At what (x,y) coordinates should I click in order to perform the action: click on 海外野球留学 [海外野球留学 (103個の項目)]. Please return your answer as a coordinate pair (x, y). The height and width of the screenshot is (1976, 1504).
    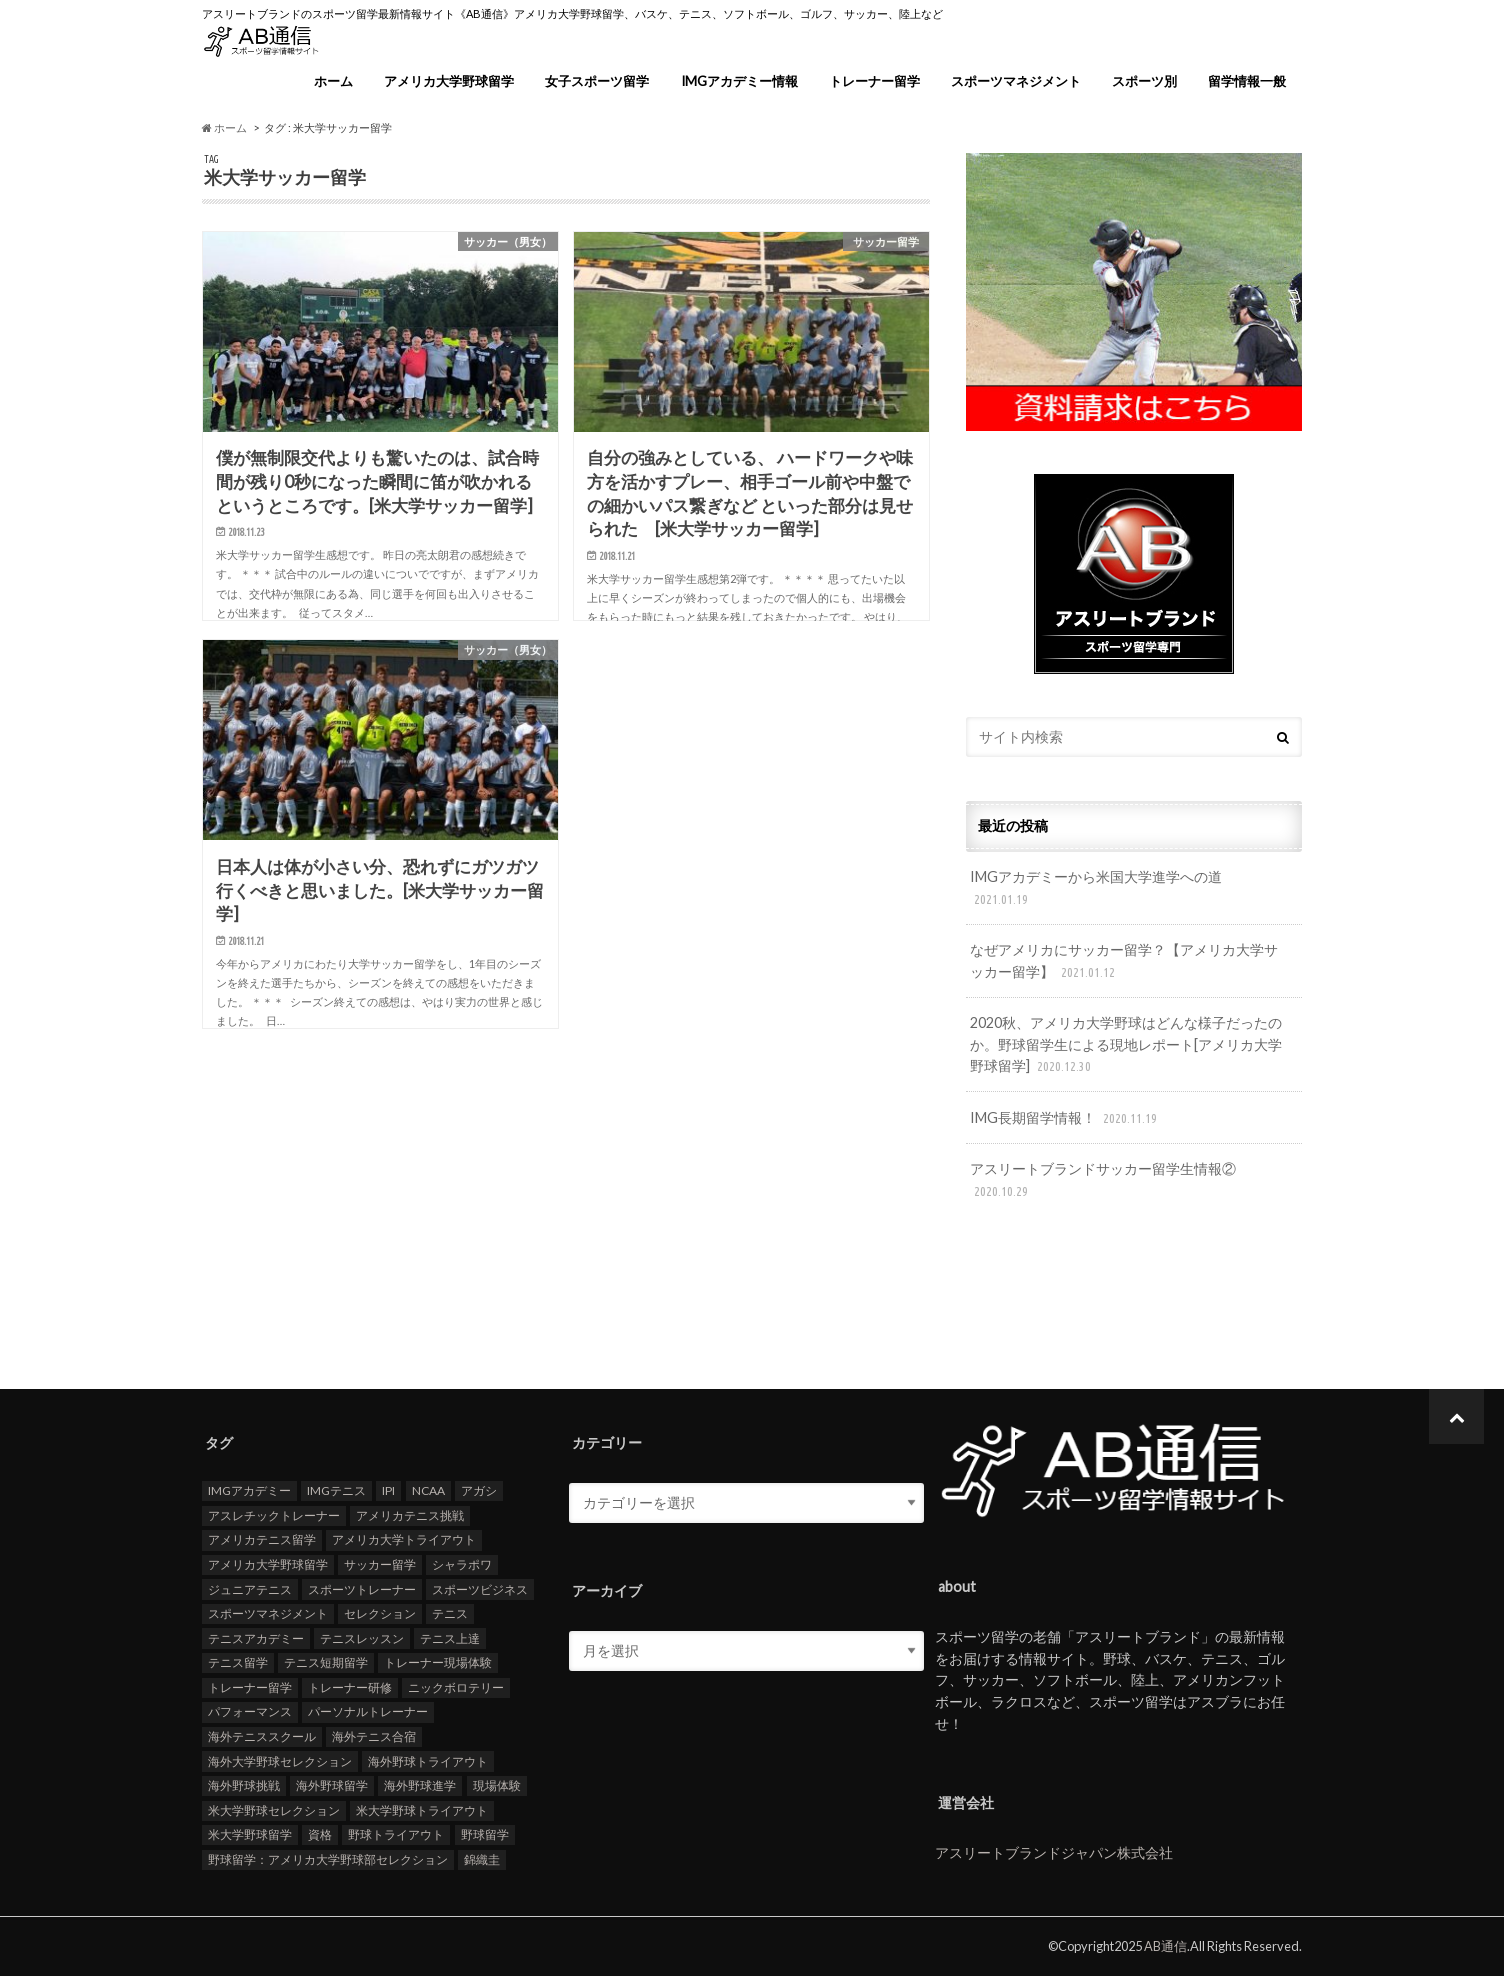
    Looking at the image, I should click on (332, 1785).